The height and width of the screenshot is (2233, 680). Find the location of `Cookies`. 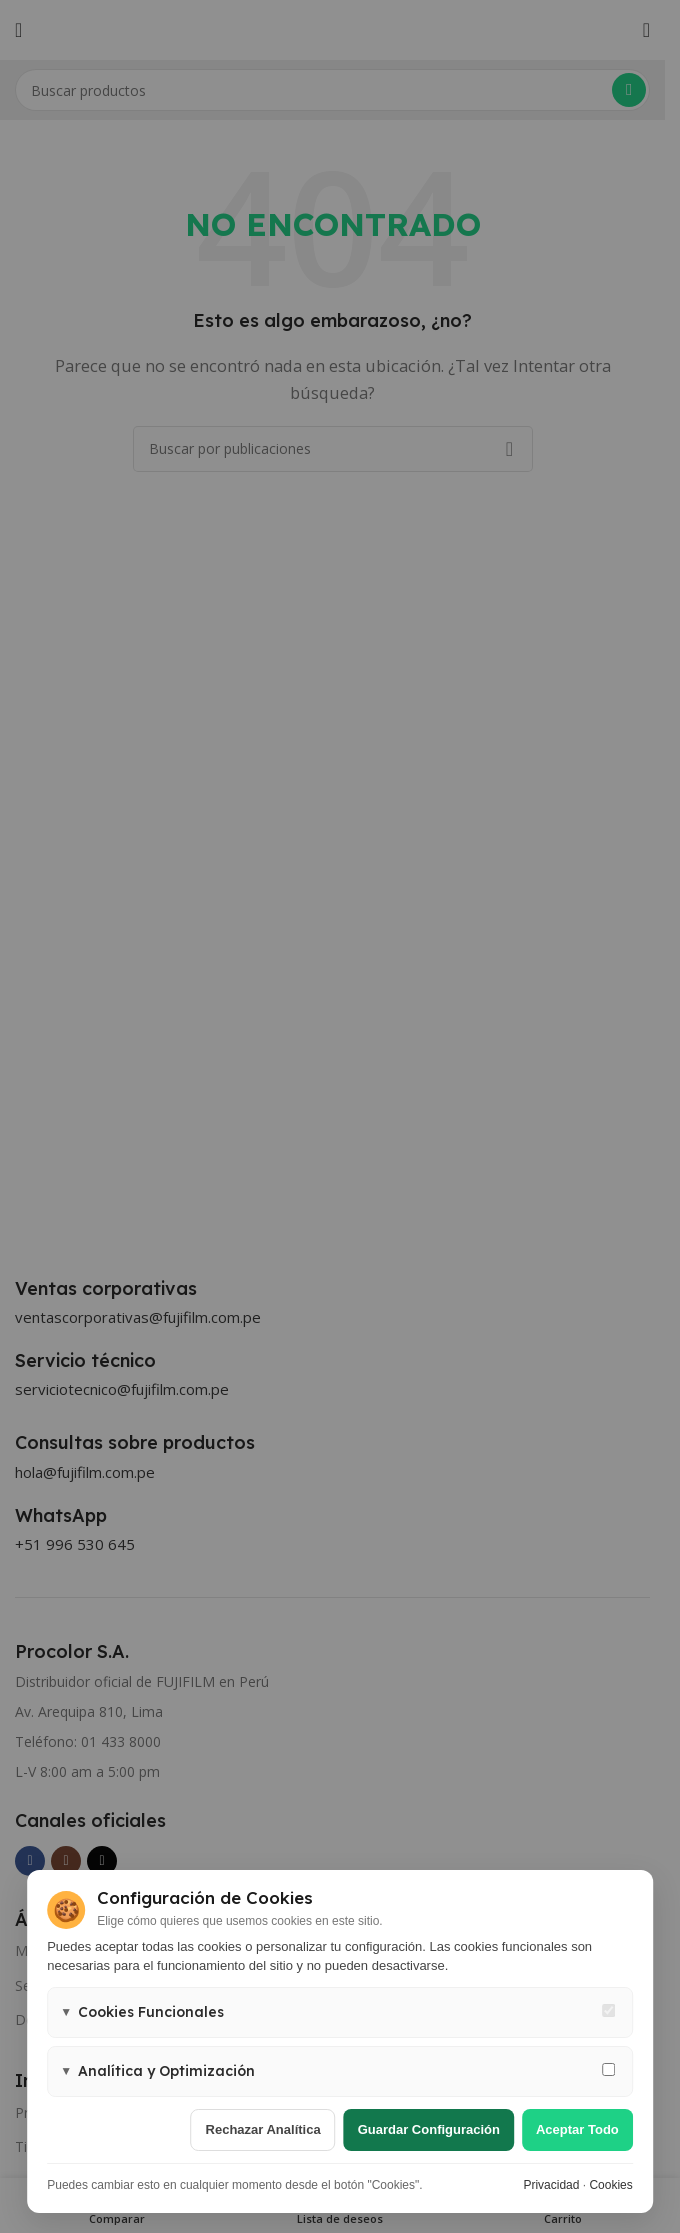

Cookies is located at coordinates (610, 2185).